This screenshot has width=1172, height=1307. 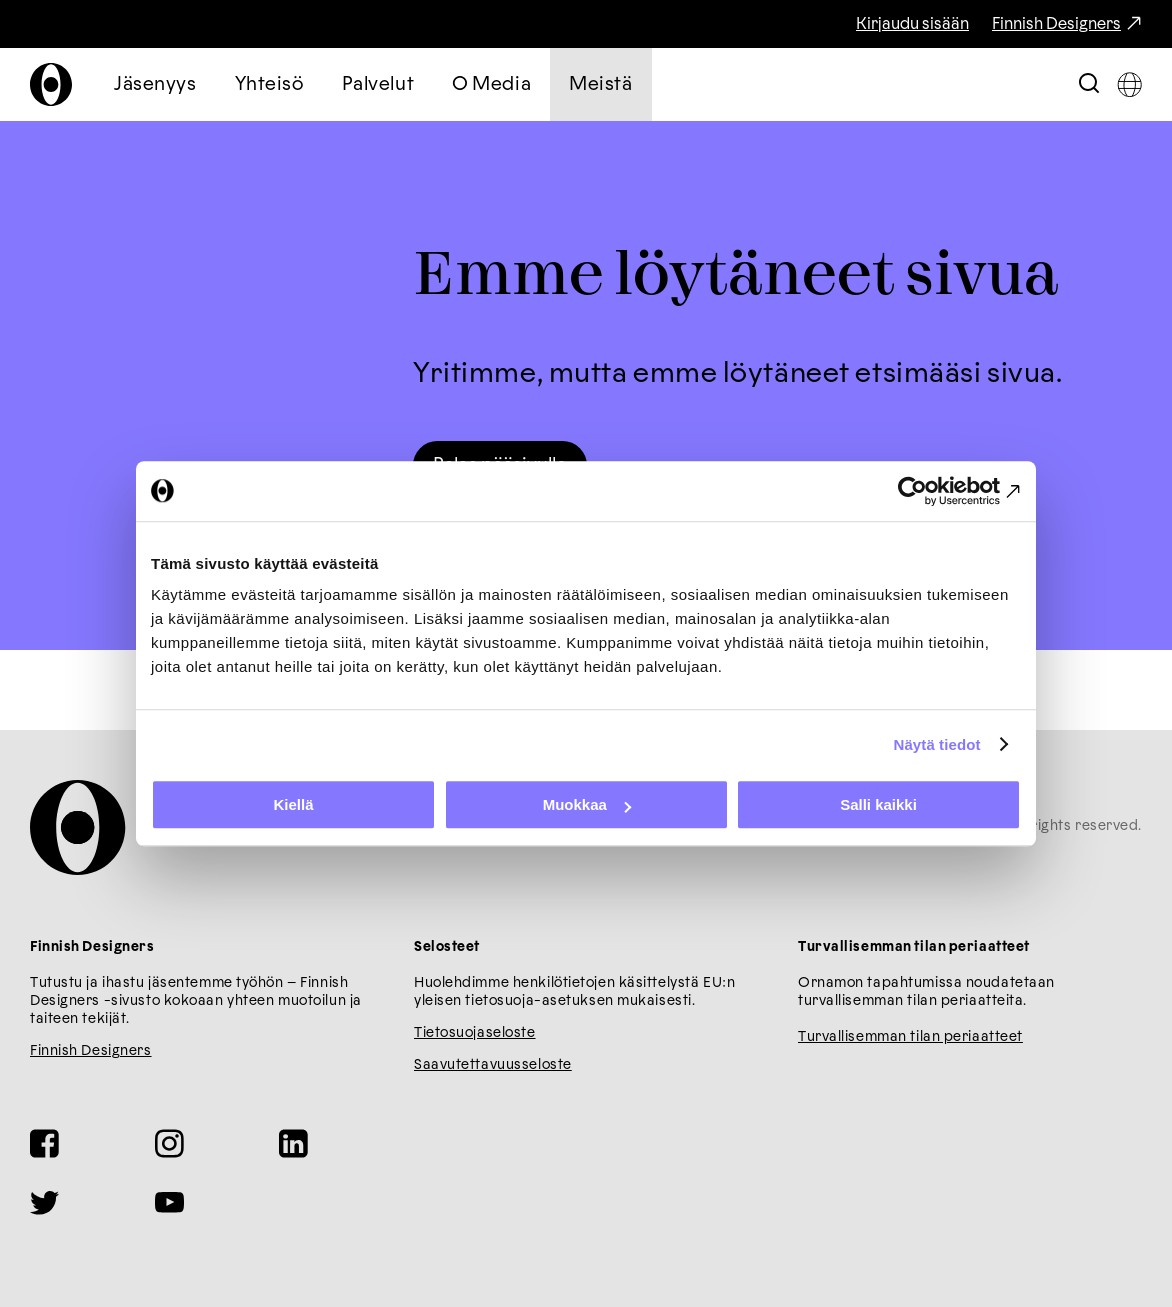 What do you see at coordinates (600, 84) in the screenshot?
I see `Meistä` at bounding box center [600, 84].